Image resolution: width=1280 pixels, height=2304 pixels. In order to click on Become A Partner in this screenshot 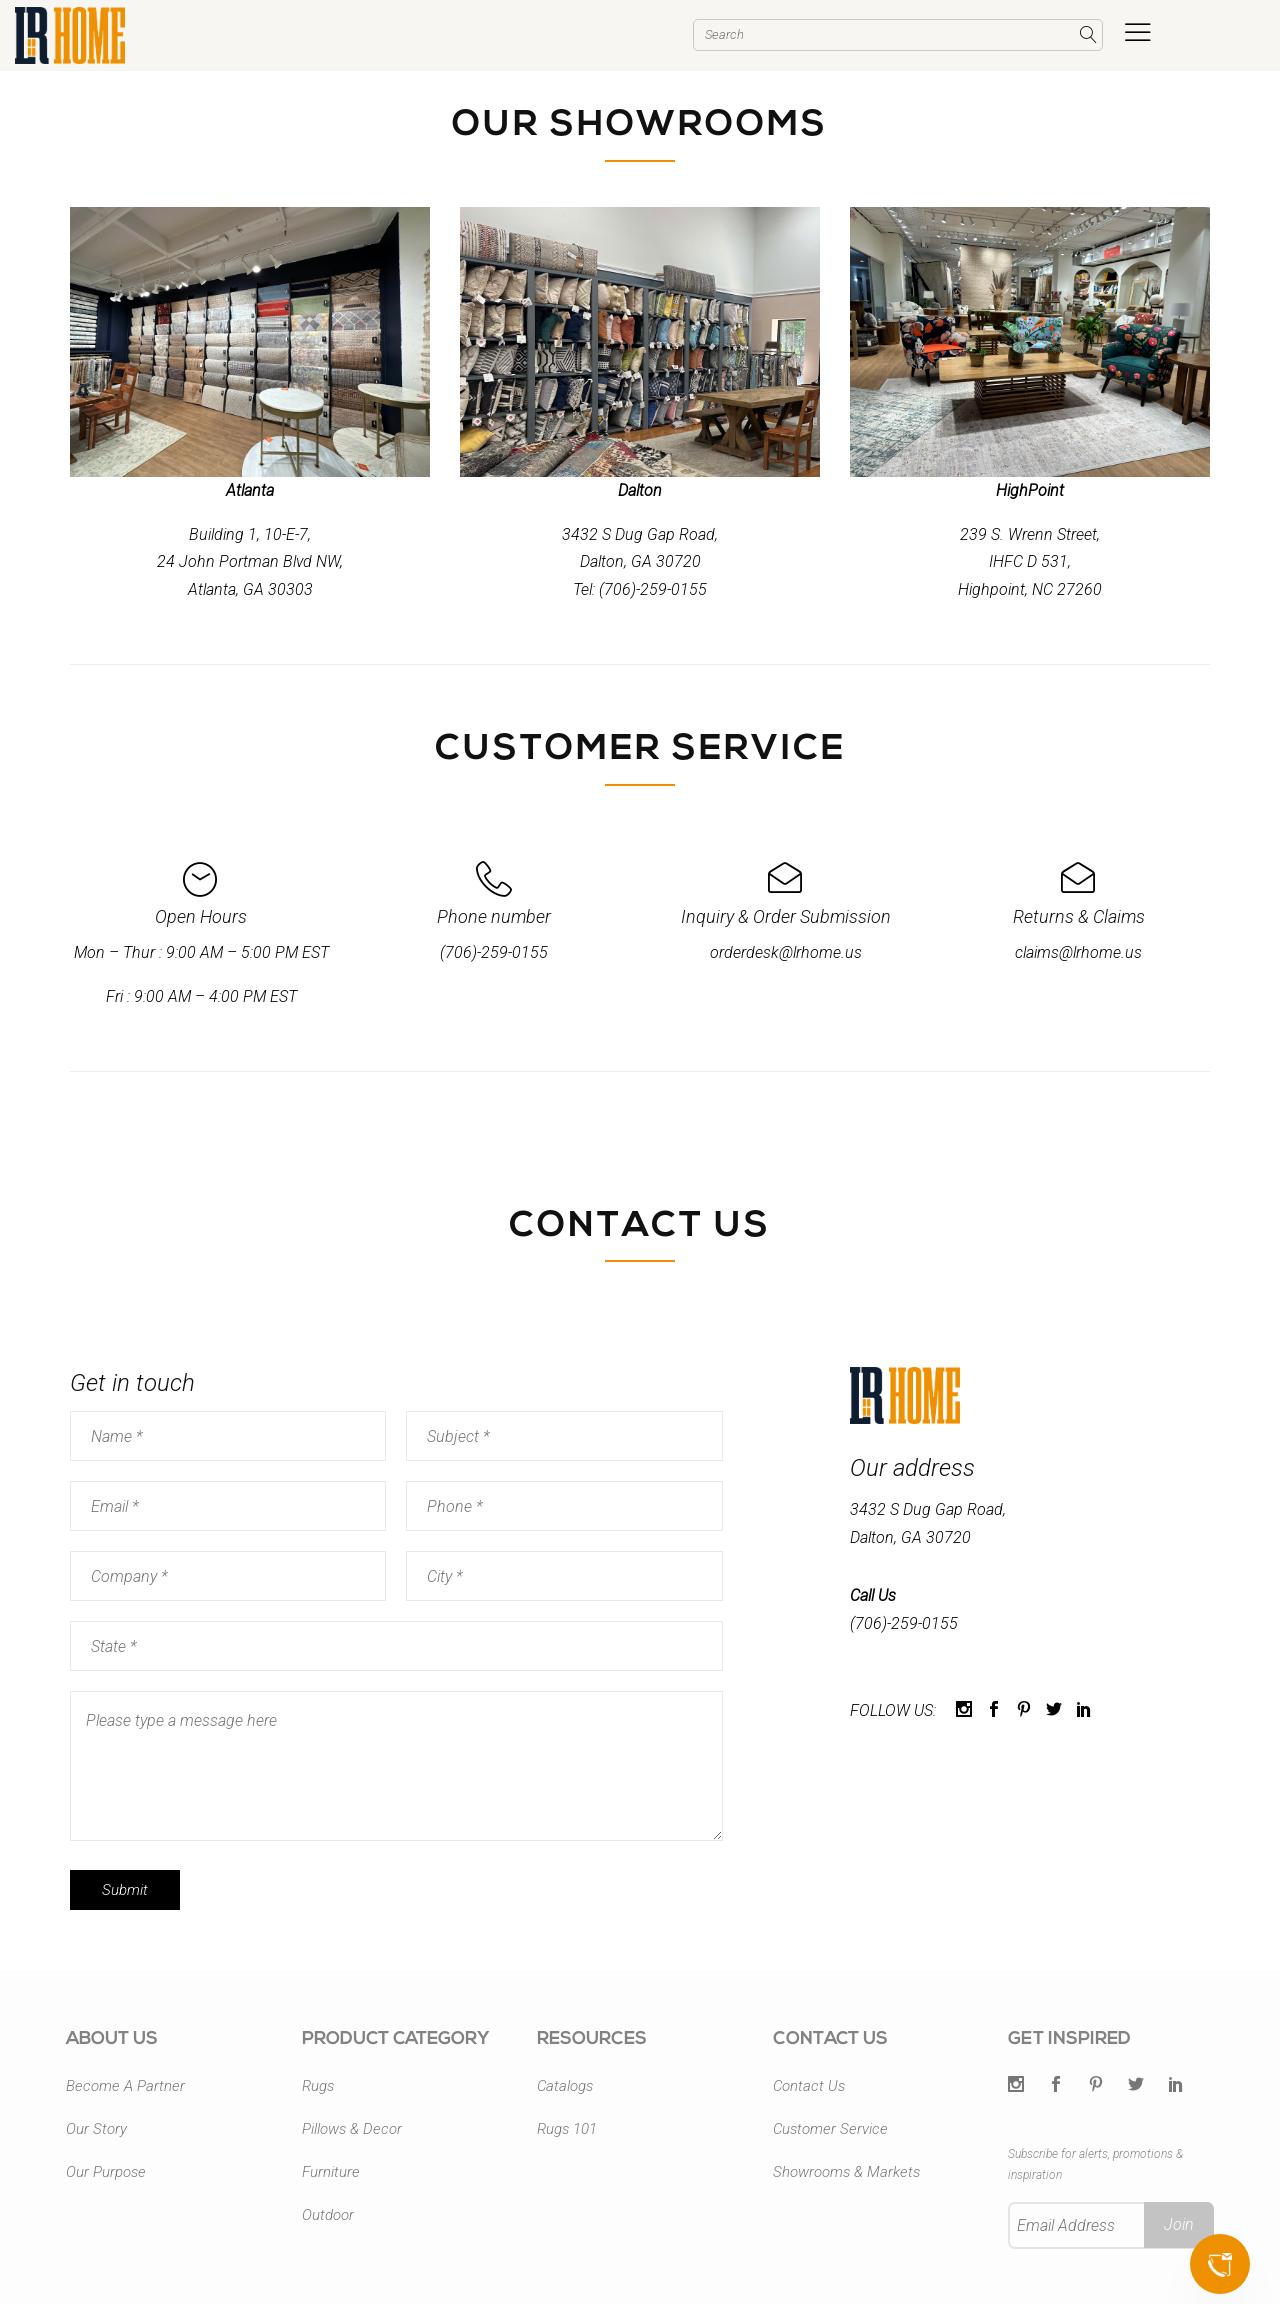, I will do `click(125, 2086)`.